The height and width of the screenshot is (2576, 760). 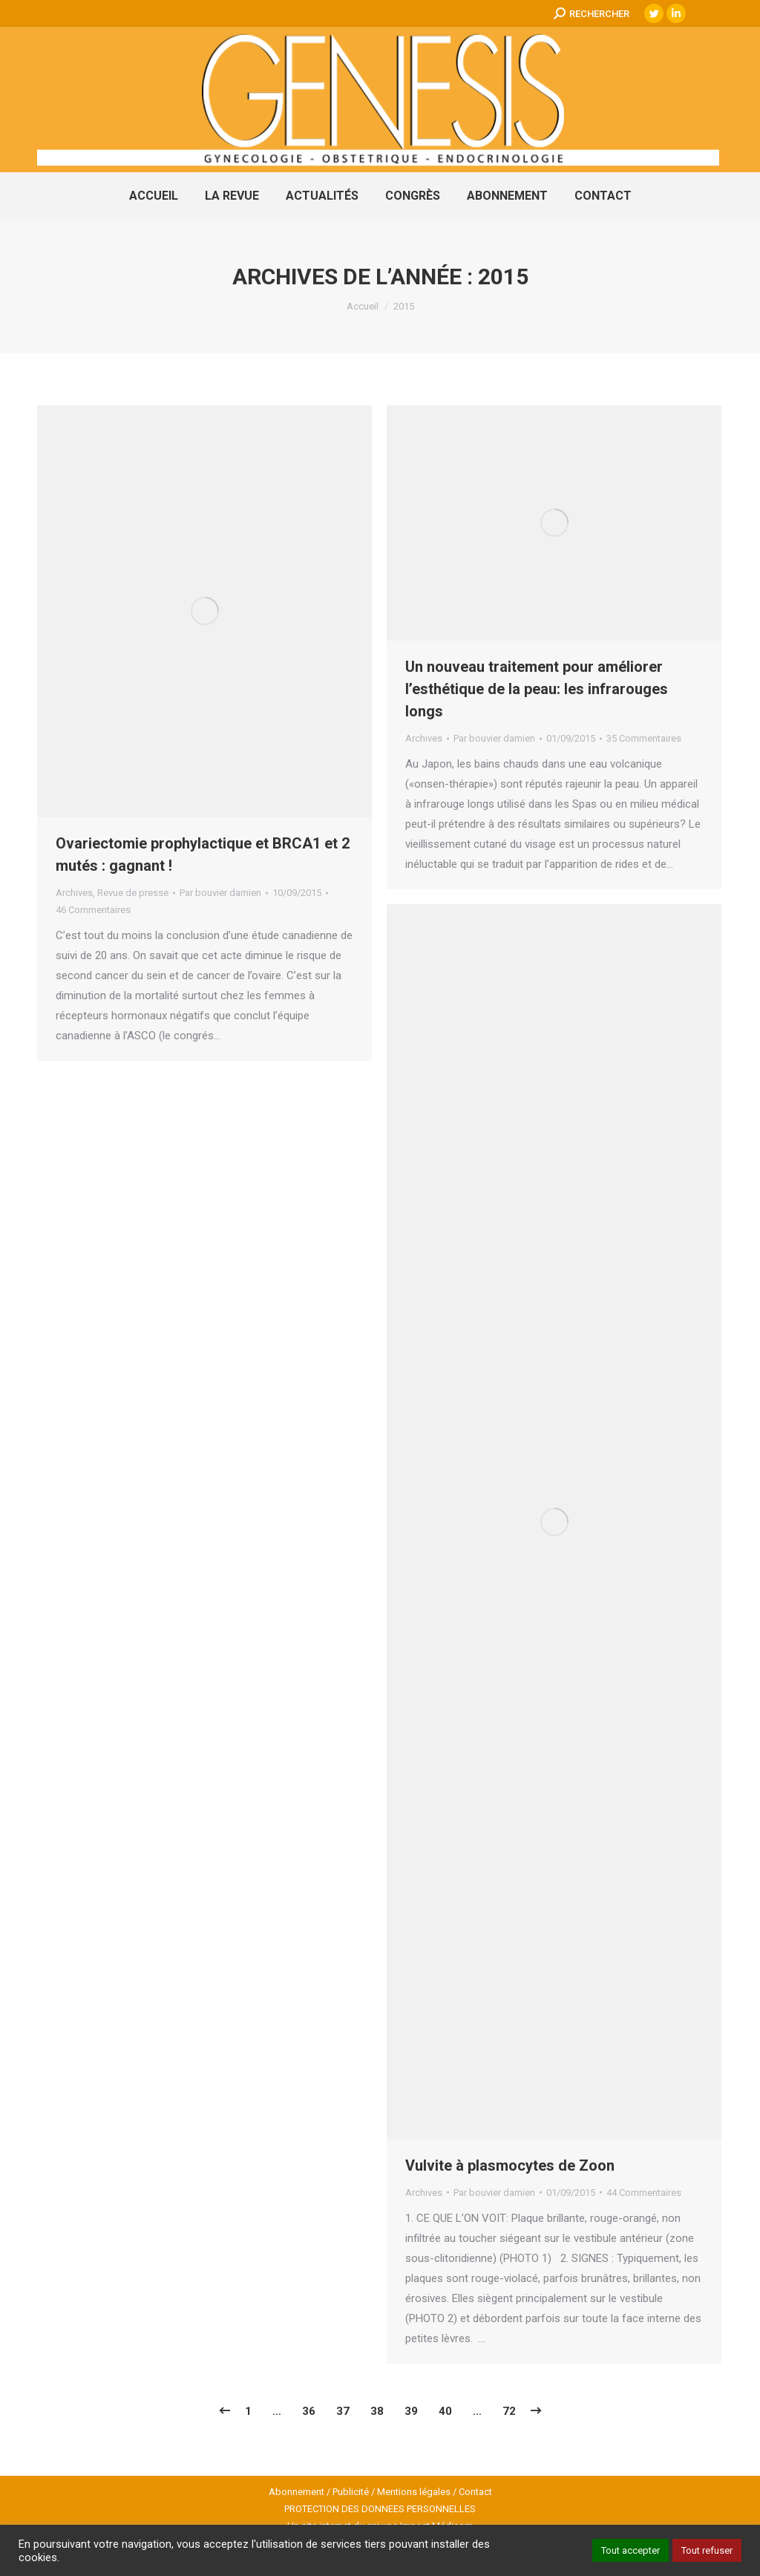 I want to click on 35 Commentaires, so click(x=643, y=738).